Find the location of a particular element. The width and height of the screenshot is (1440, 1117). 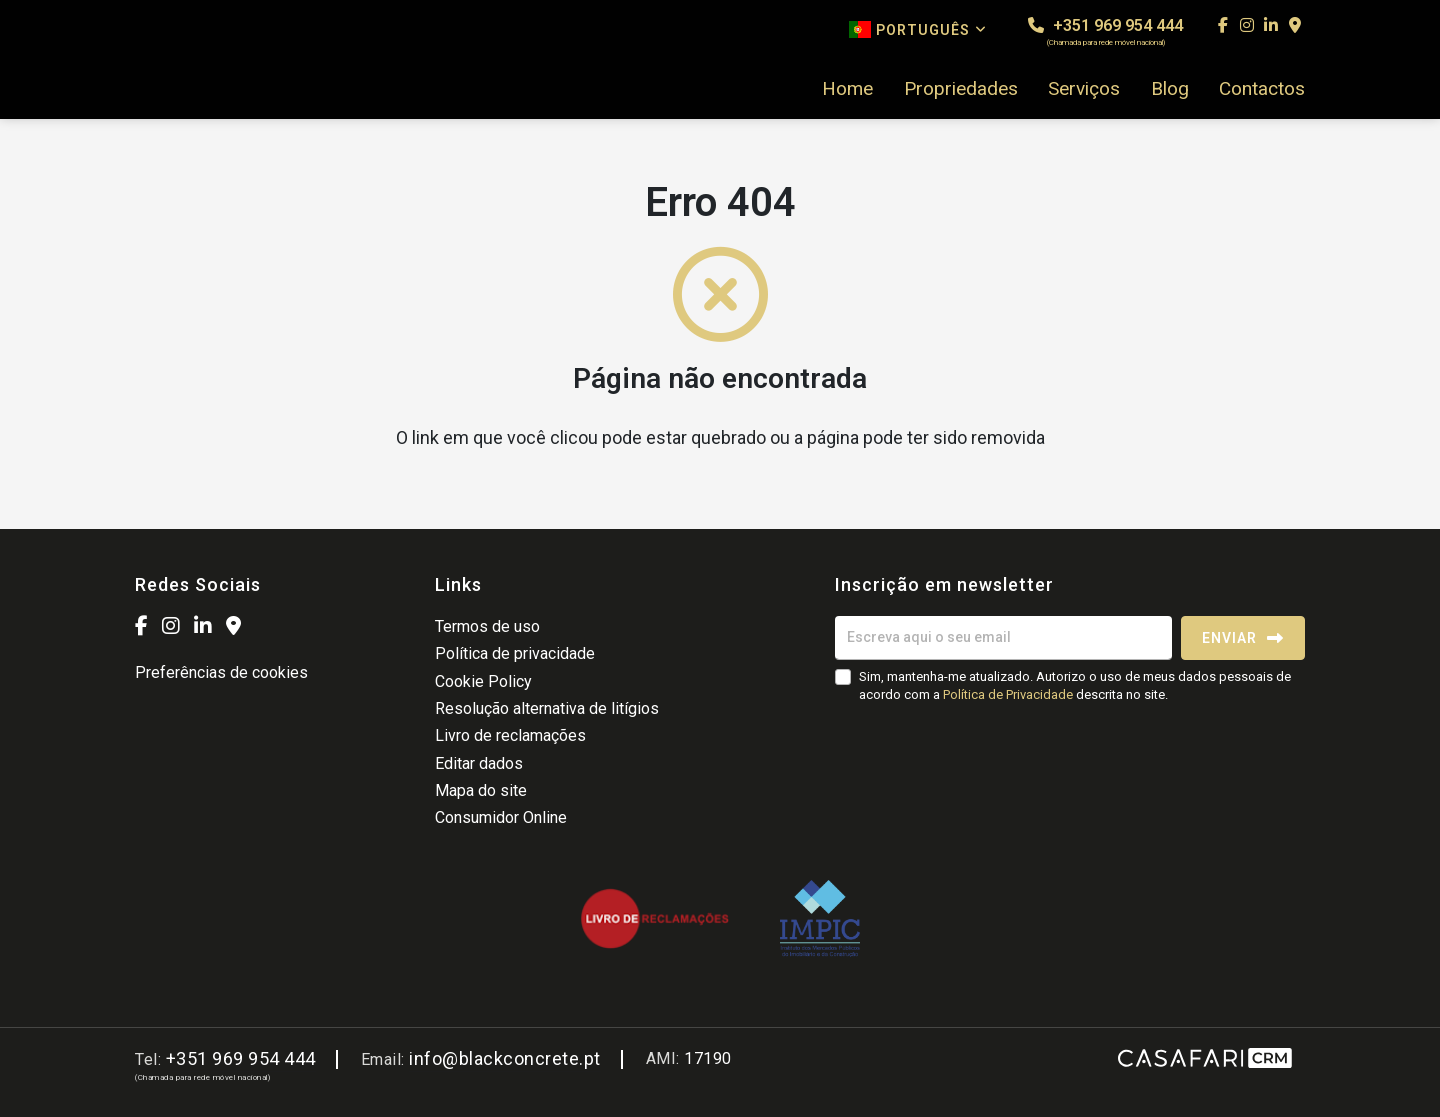

Blog is located at coordinates (1170, 89).